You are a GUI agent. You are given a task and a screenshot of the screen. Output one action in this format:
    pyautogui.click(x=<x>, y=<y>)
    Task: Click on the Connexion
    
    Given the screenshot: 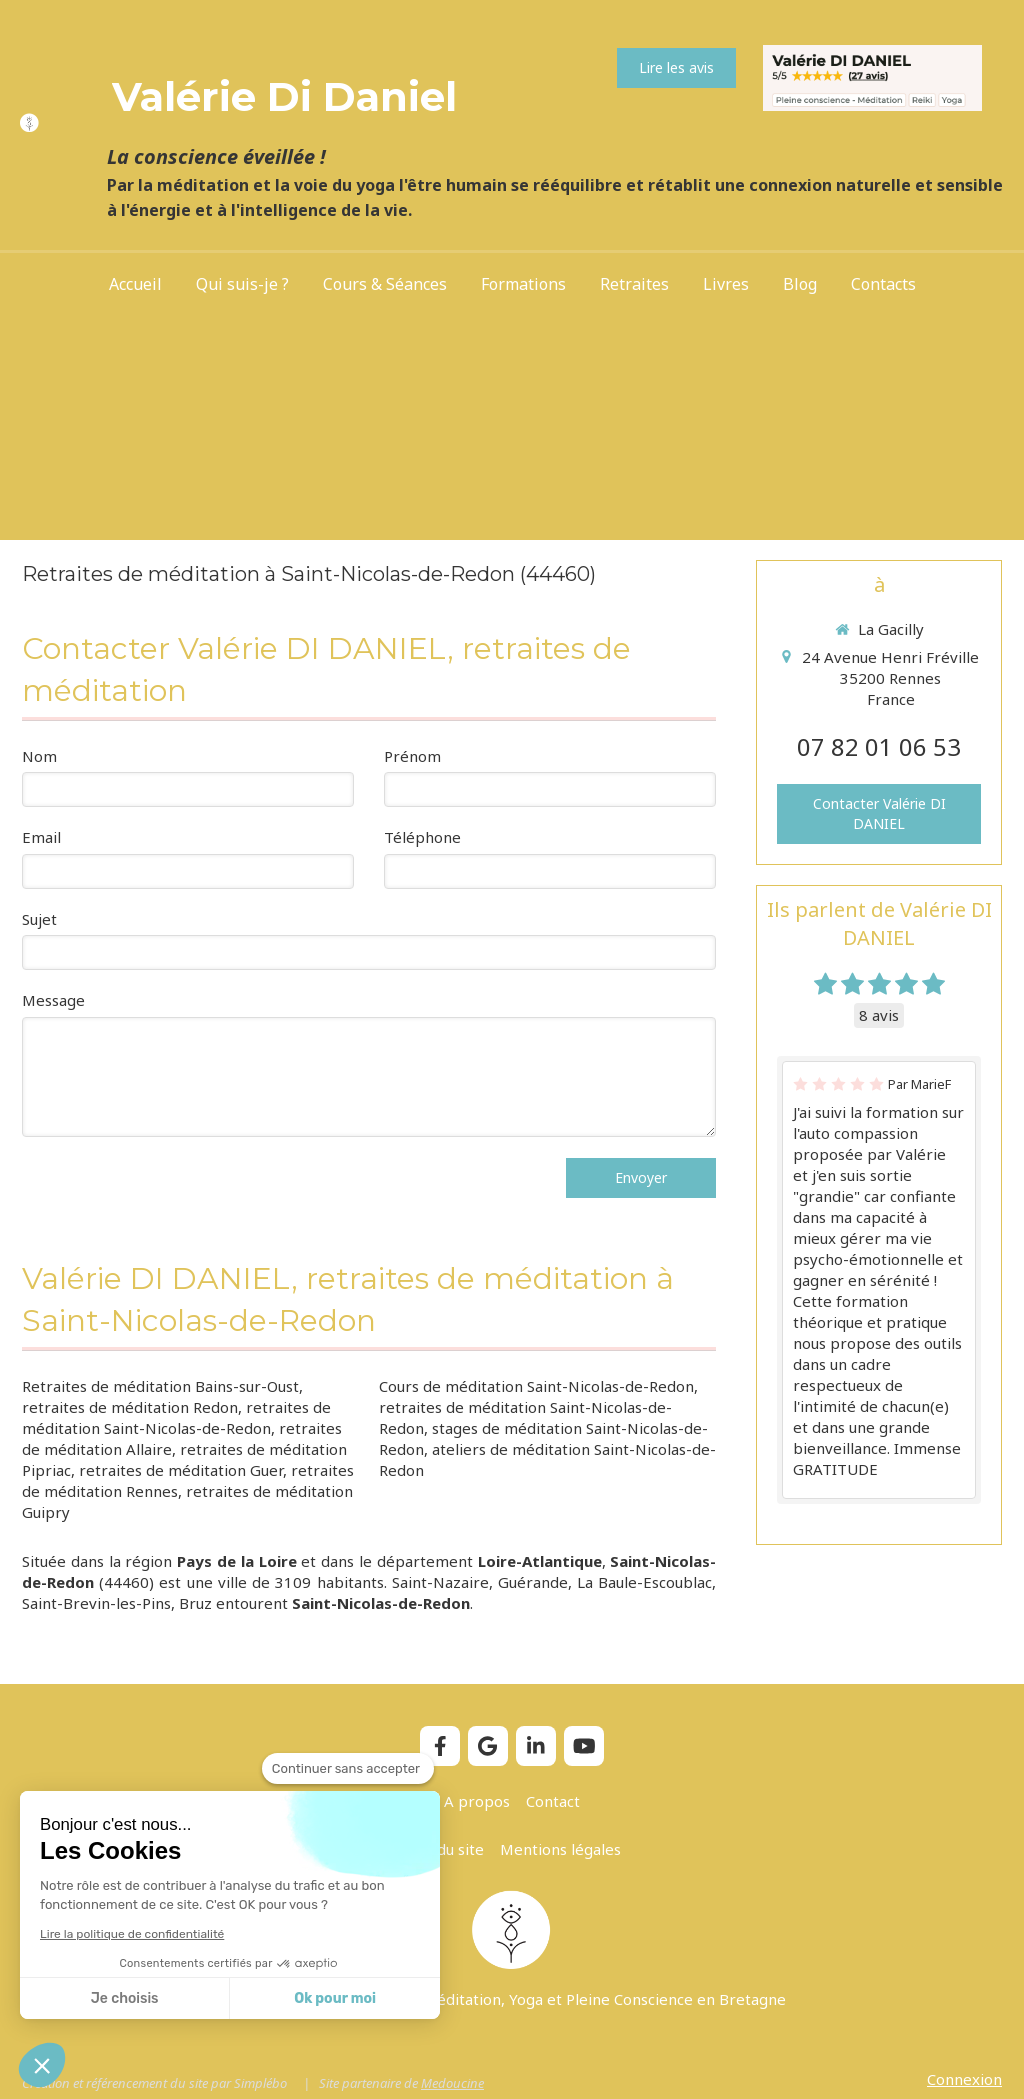 What is the action you would take?
    pyautogui.click(x=964, y=2079)
    